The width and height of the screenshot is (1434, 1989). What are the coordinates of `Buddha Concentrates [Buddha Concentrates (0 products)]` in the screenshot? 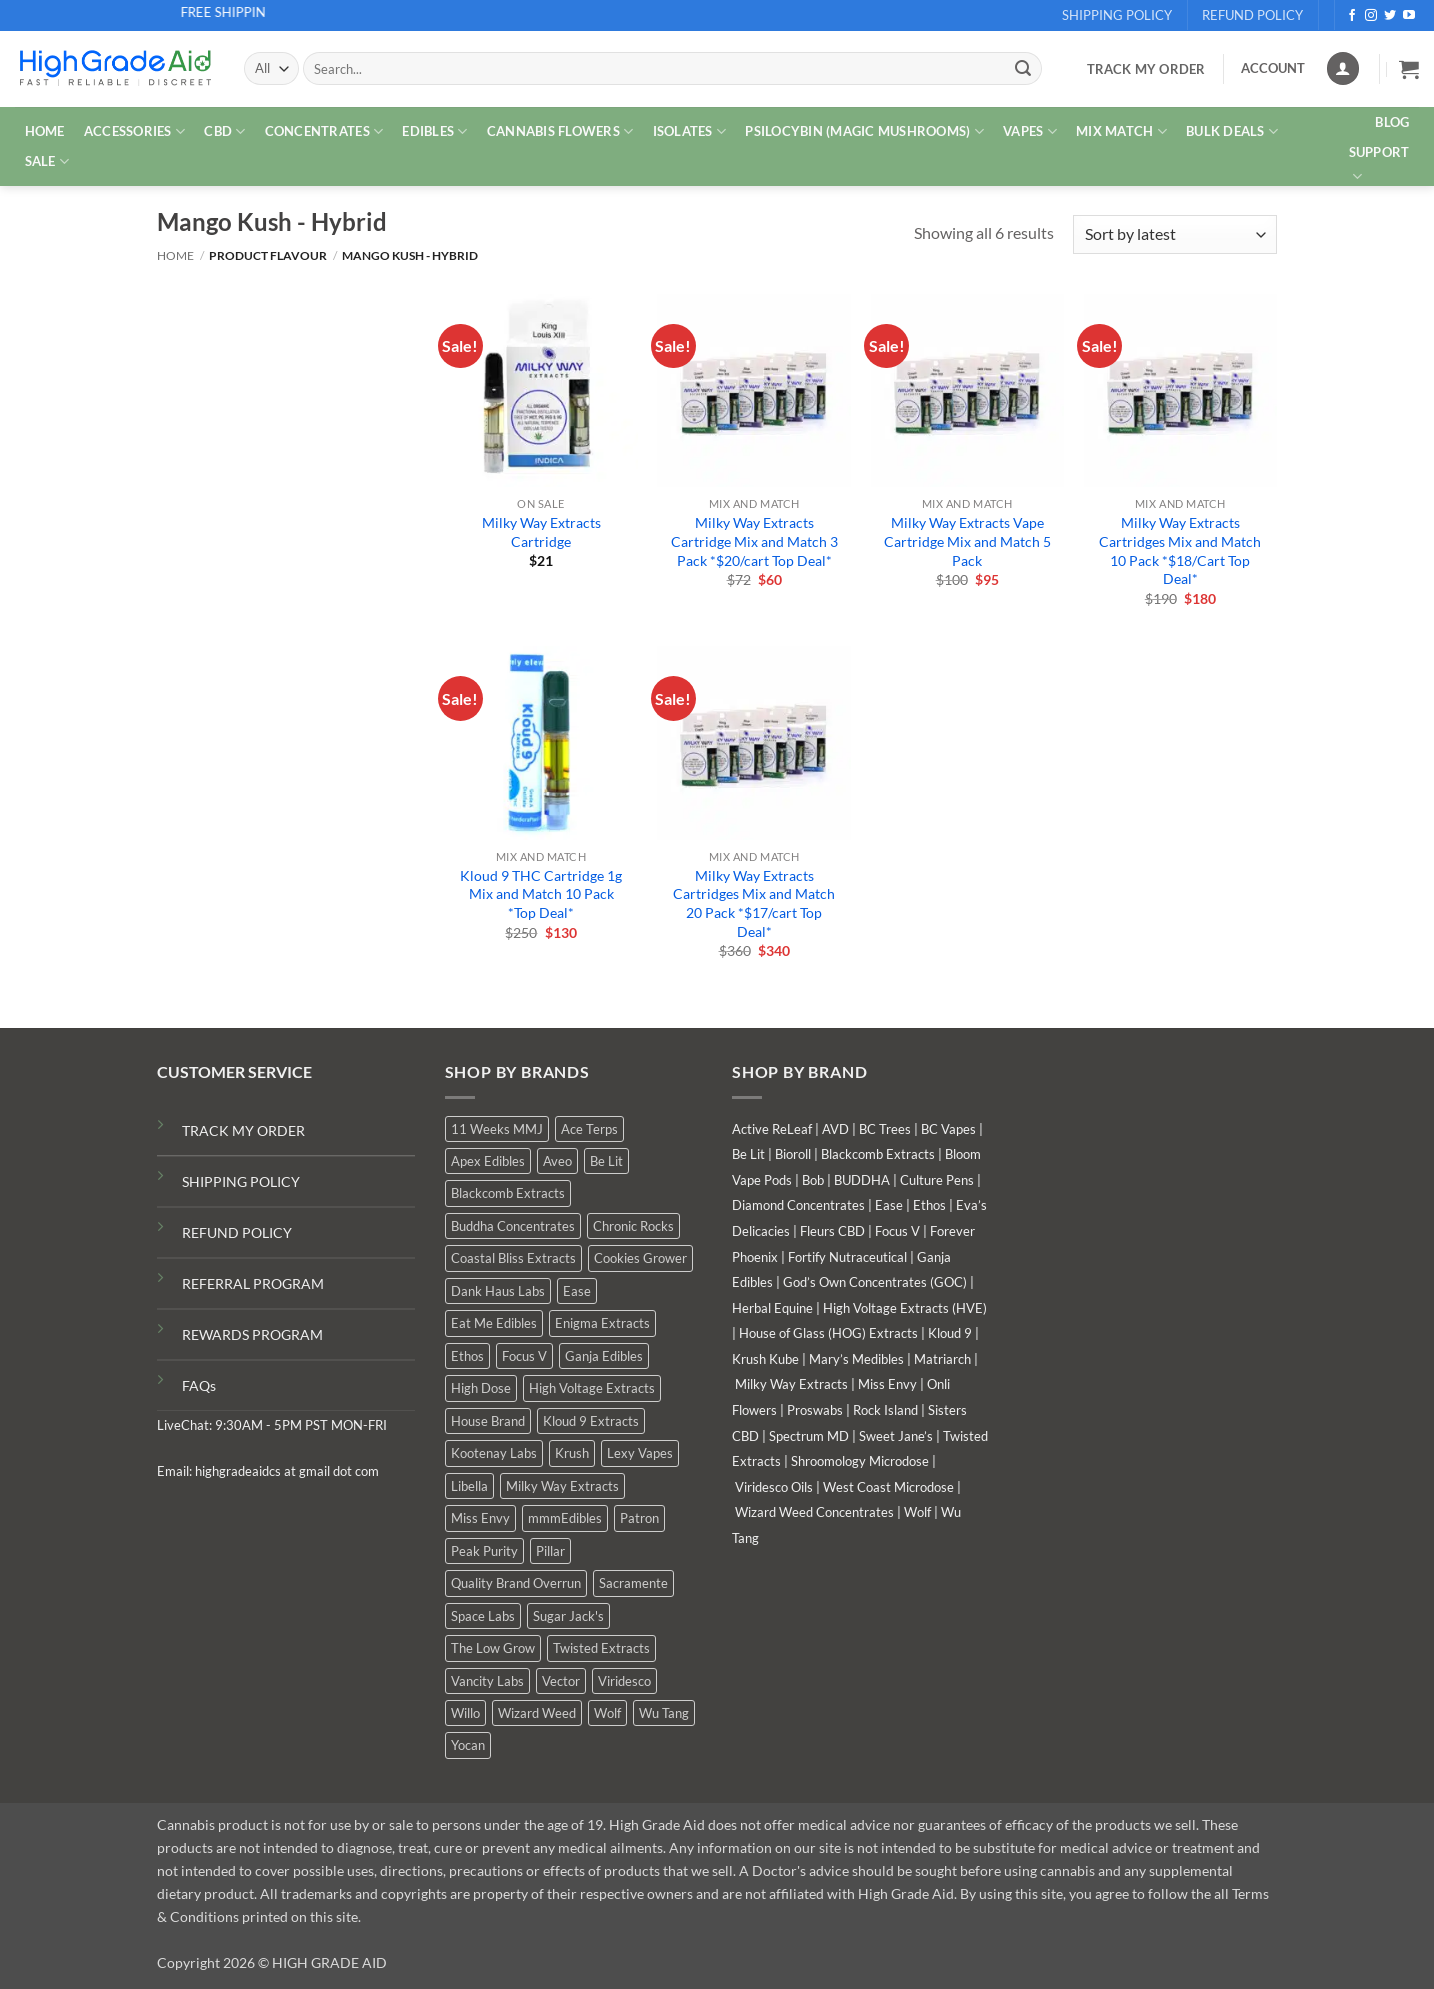 It's located at (513, 1226).